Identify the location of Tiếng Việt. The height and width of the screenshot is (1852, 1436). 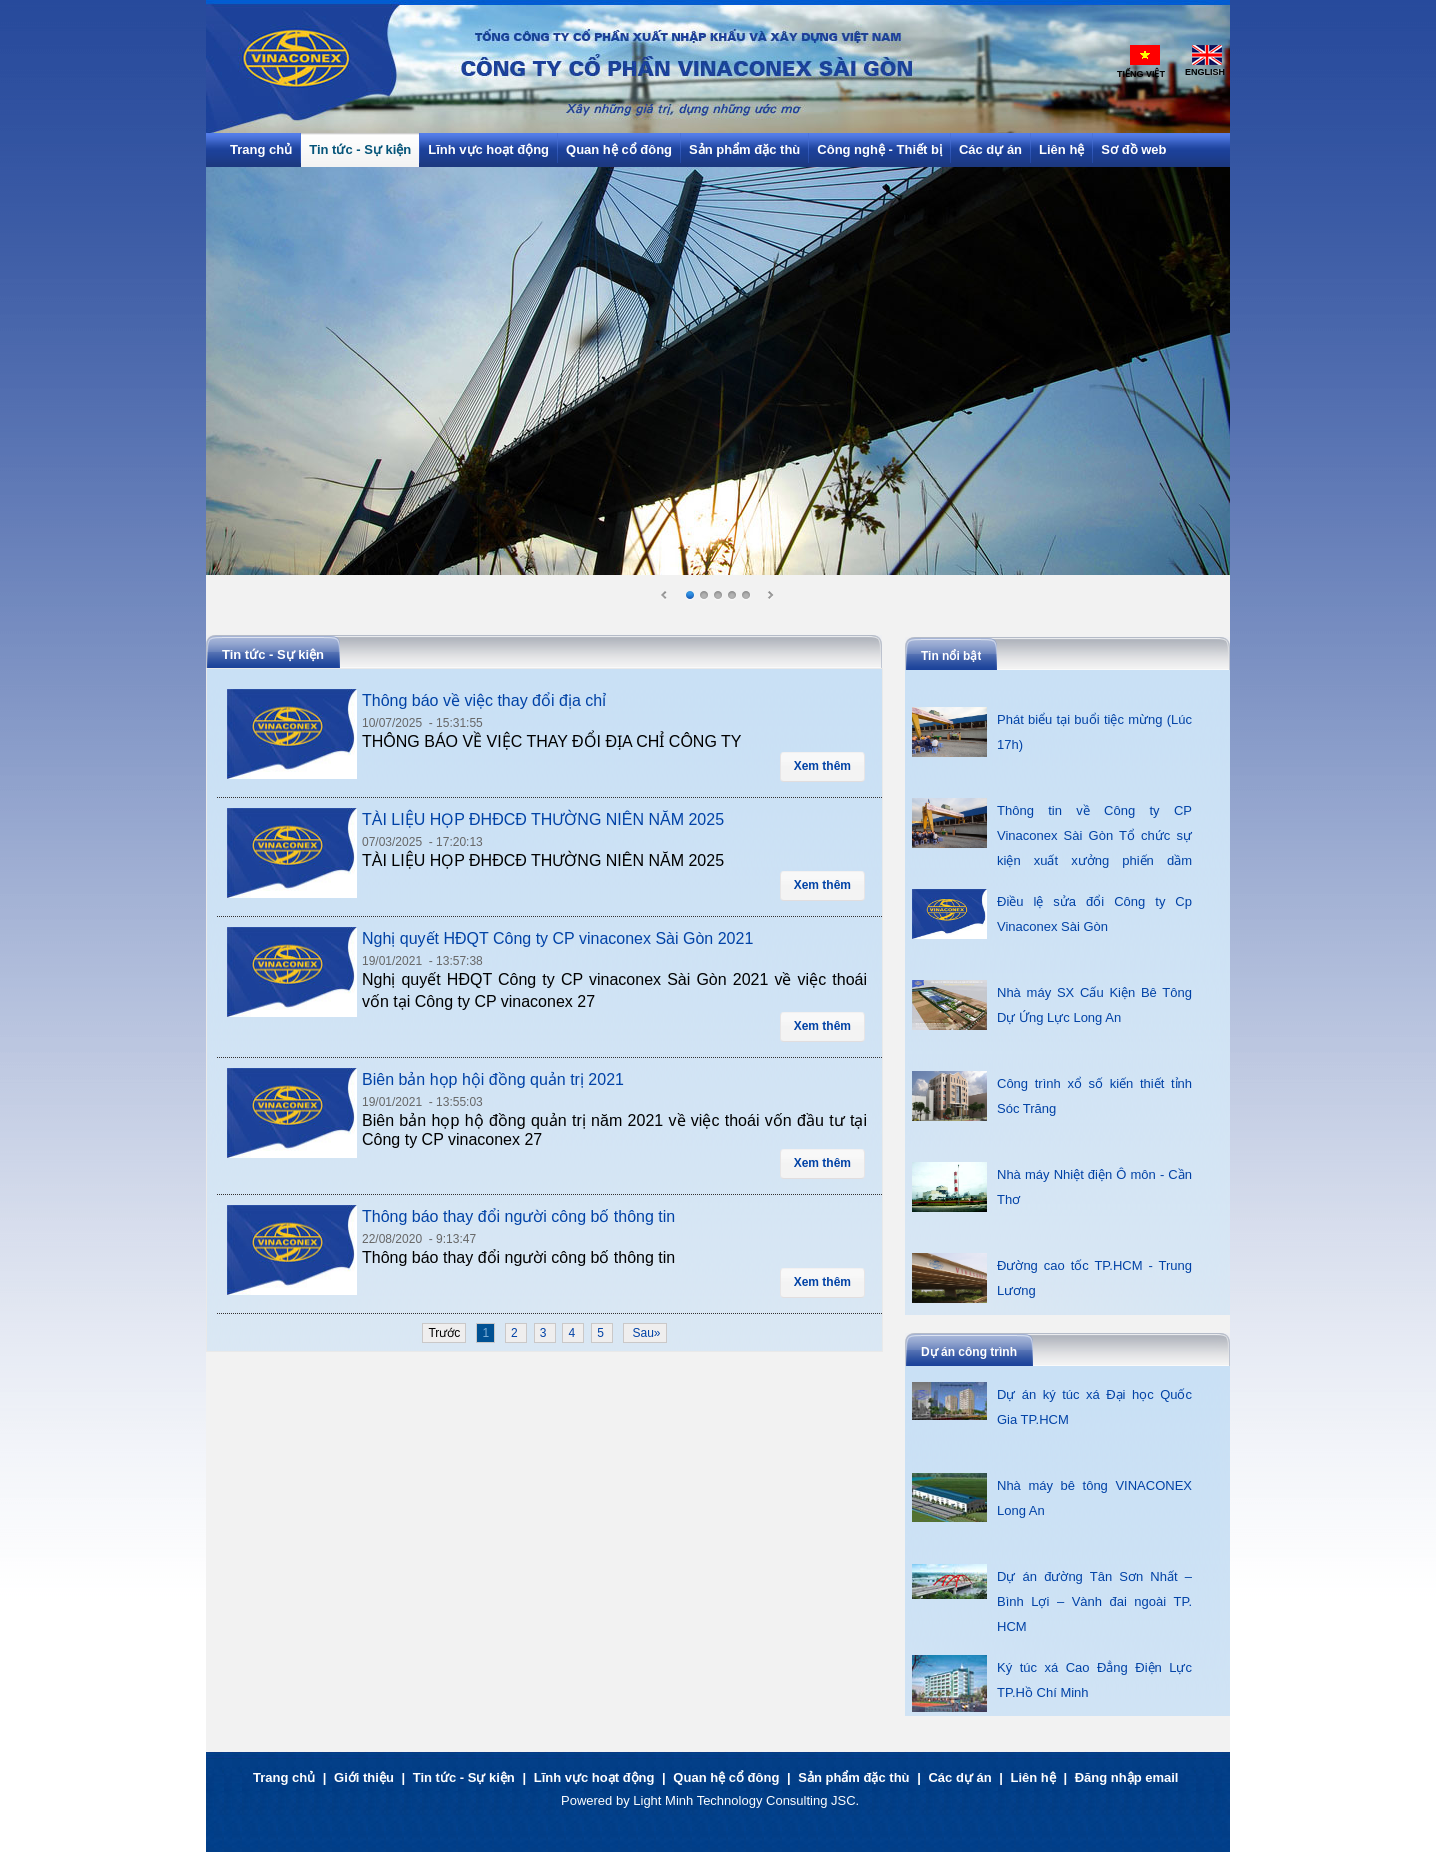
(1141, 74).